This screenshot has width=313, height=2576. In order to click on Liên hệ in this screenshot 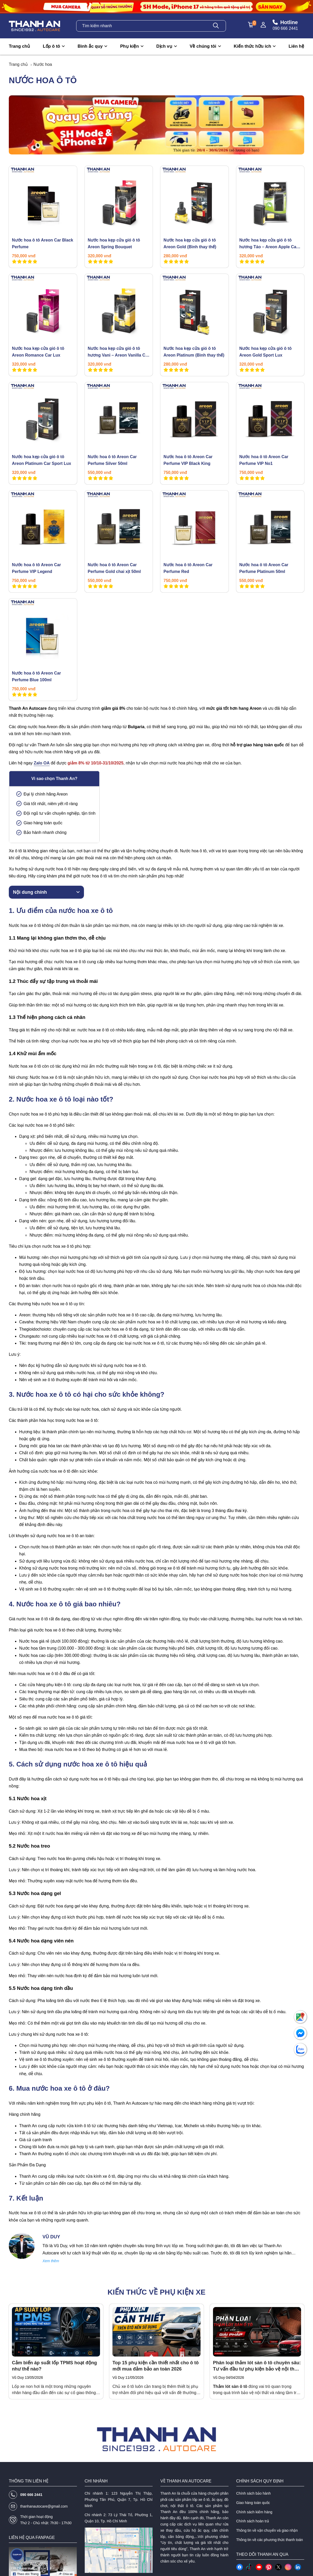, I will do `click(296, 46)`.